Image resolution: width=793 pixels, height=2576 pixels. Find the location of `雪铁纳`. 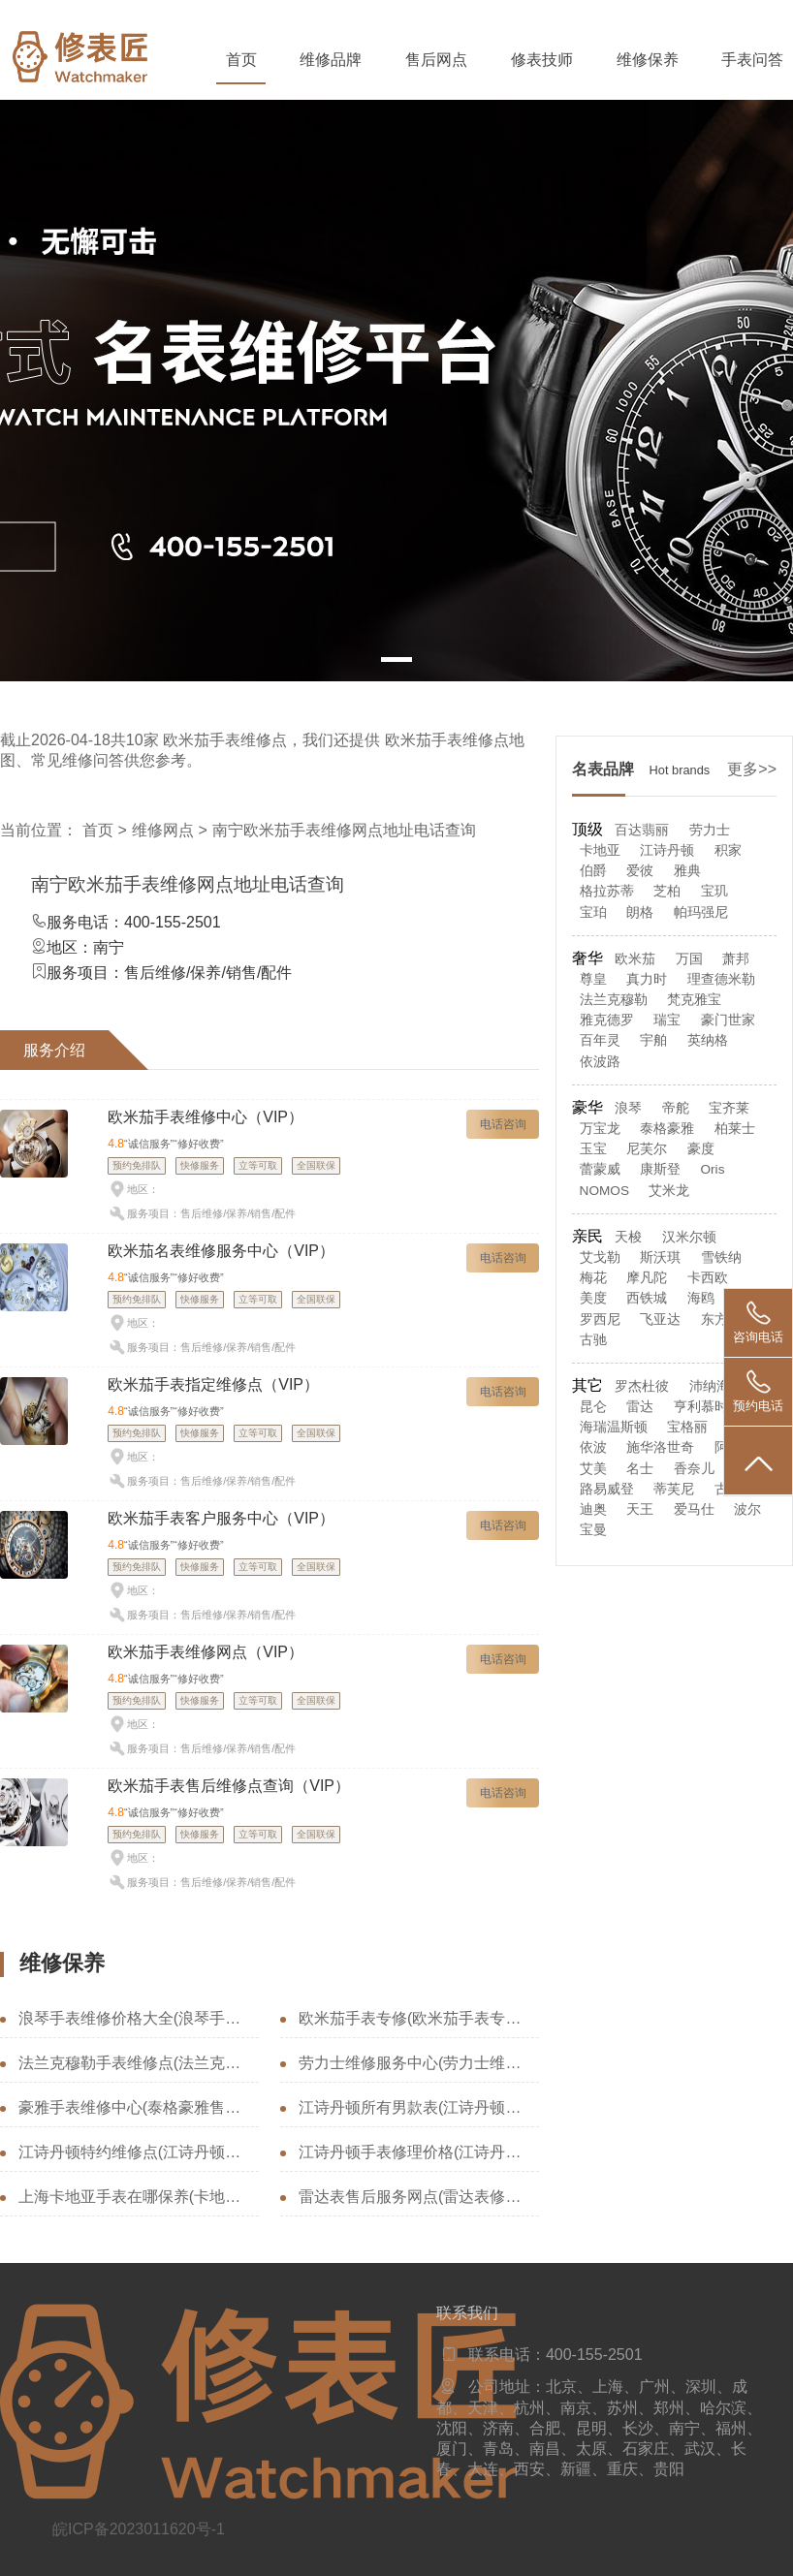

雪铁纳 is located at coordinates (721, 1257).